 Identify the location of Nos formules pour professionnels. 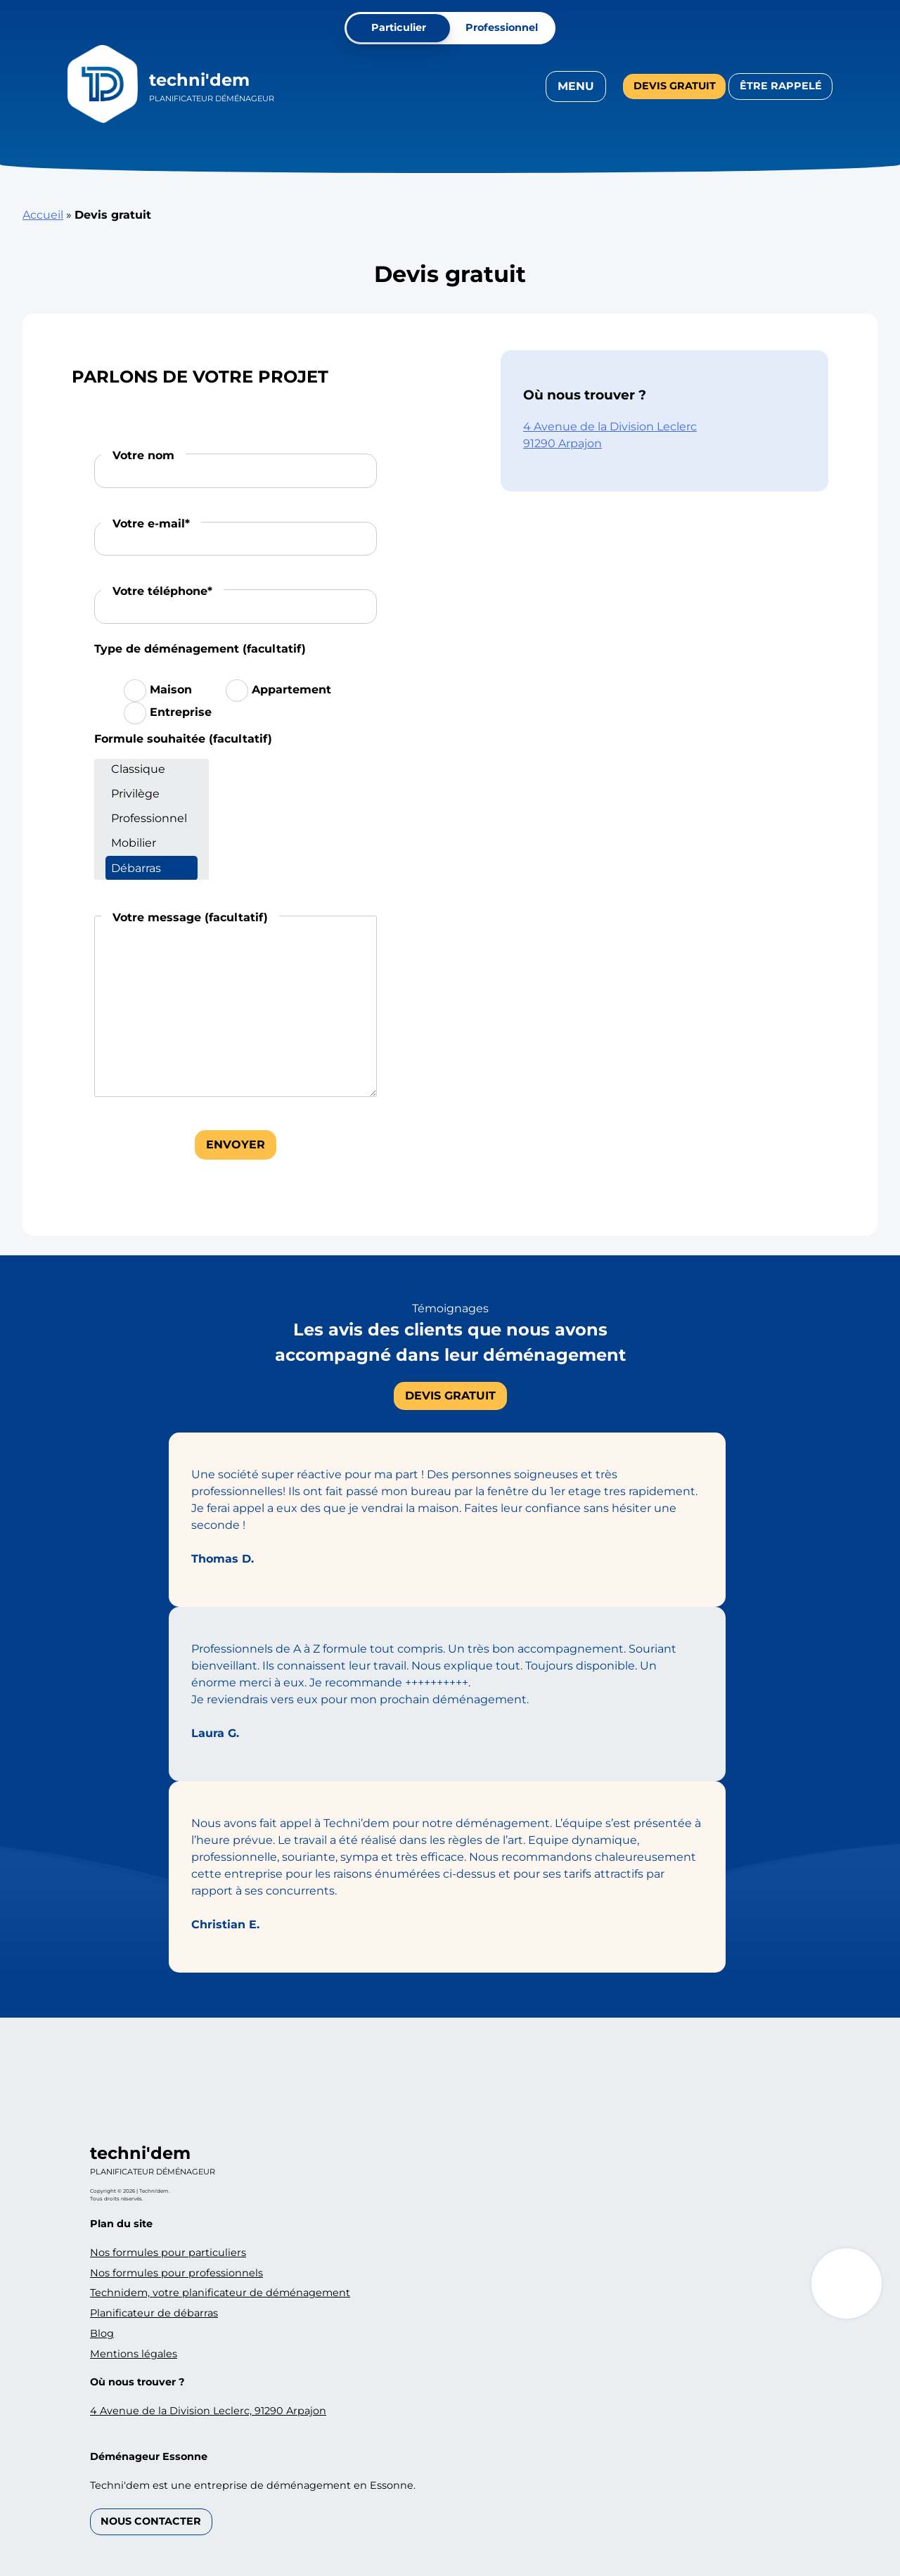
(176, 2273).